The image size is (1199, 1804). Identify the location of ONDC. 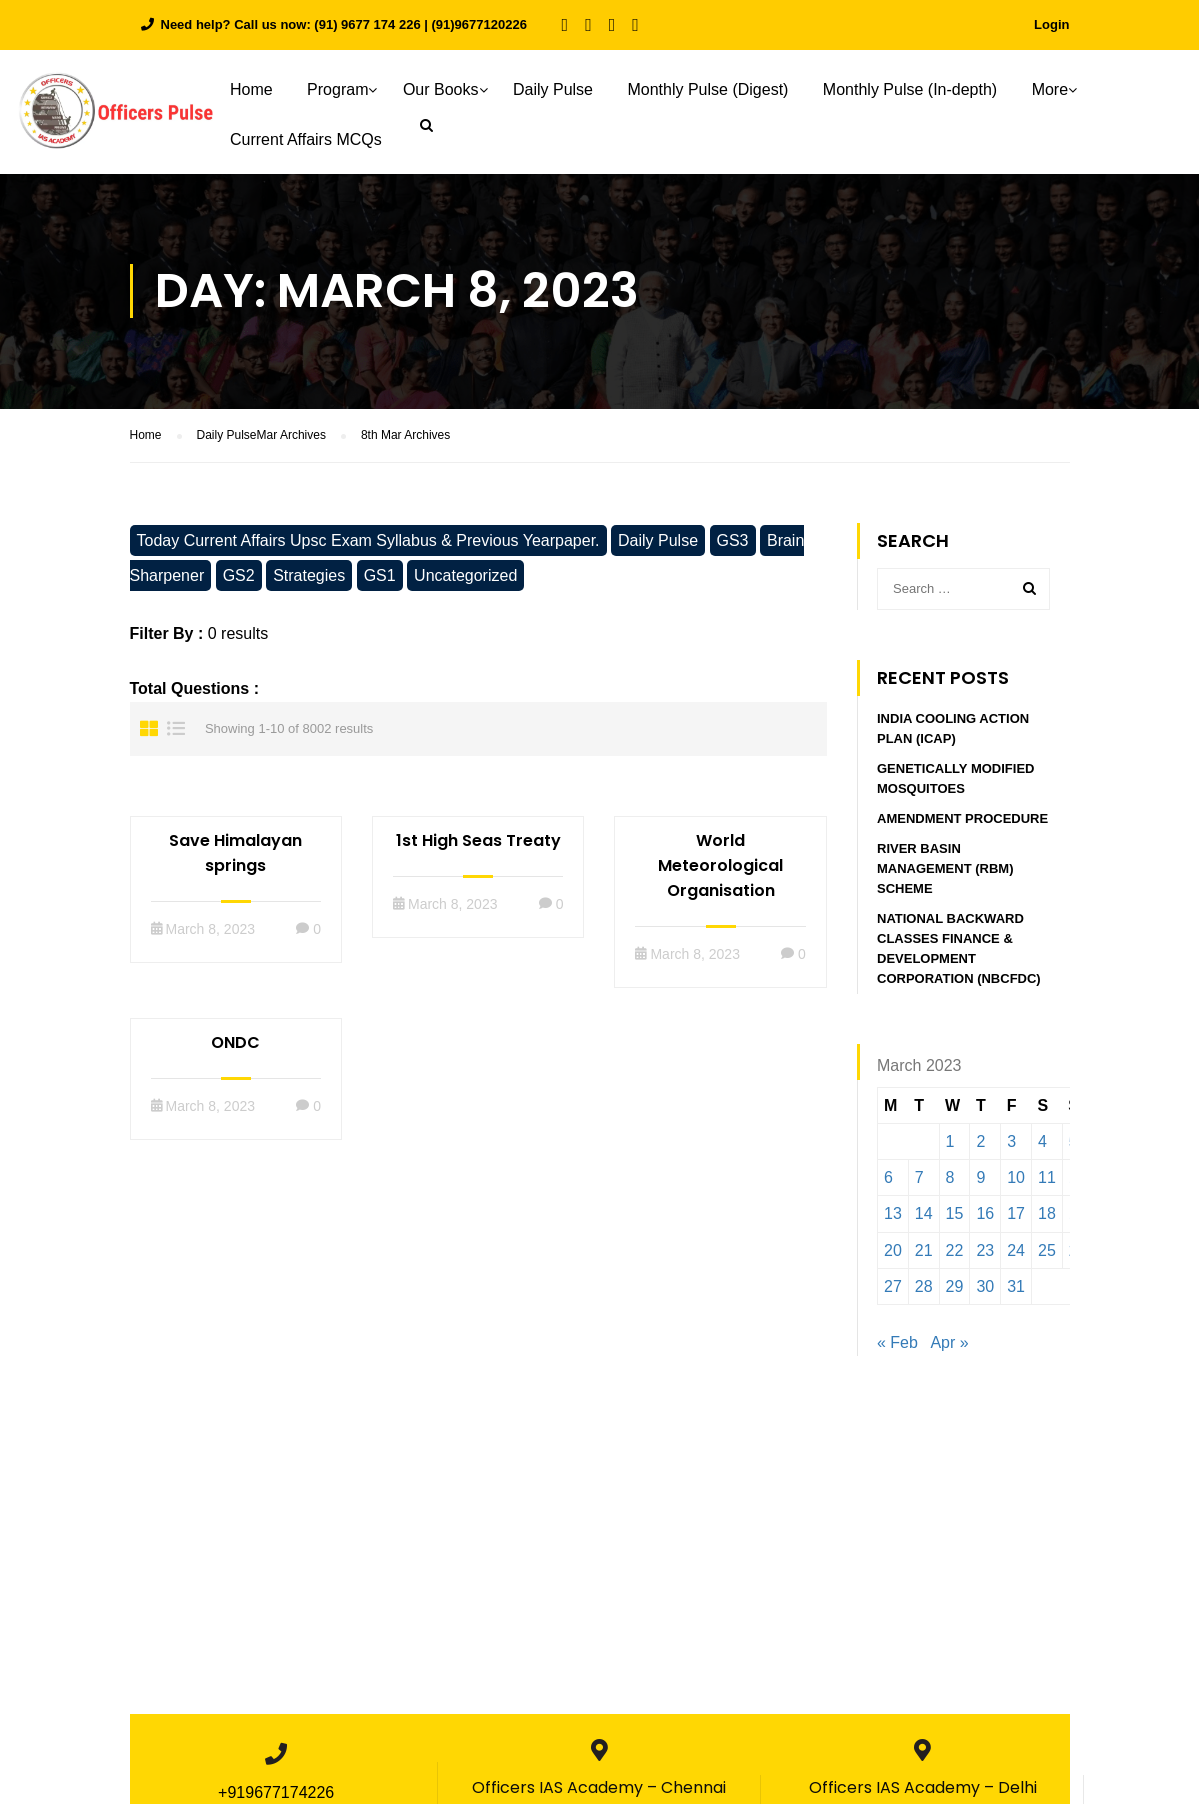
(235, 1043).